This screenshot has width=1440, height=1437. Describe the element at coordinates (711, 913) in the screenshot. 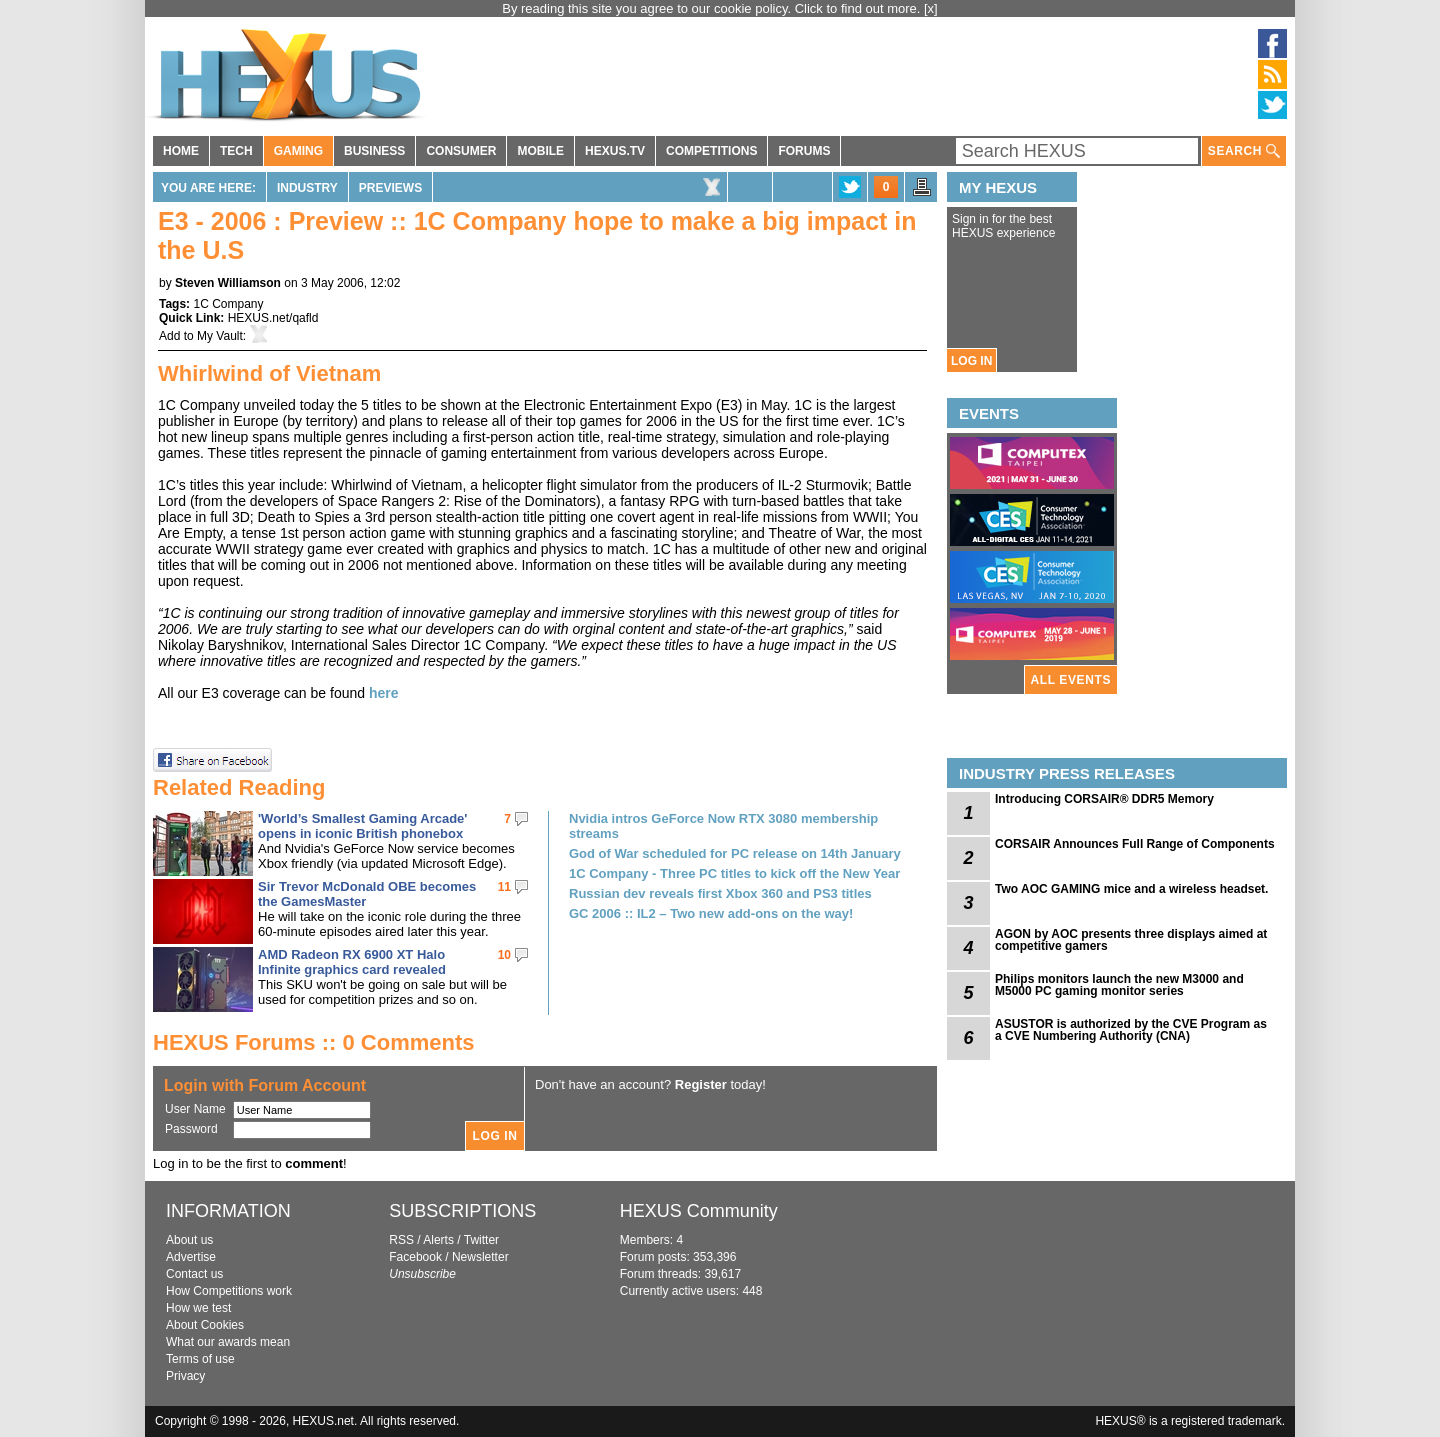

I see `GC 2006 :: IL2 – Two new add-ons on the way!` at that location.